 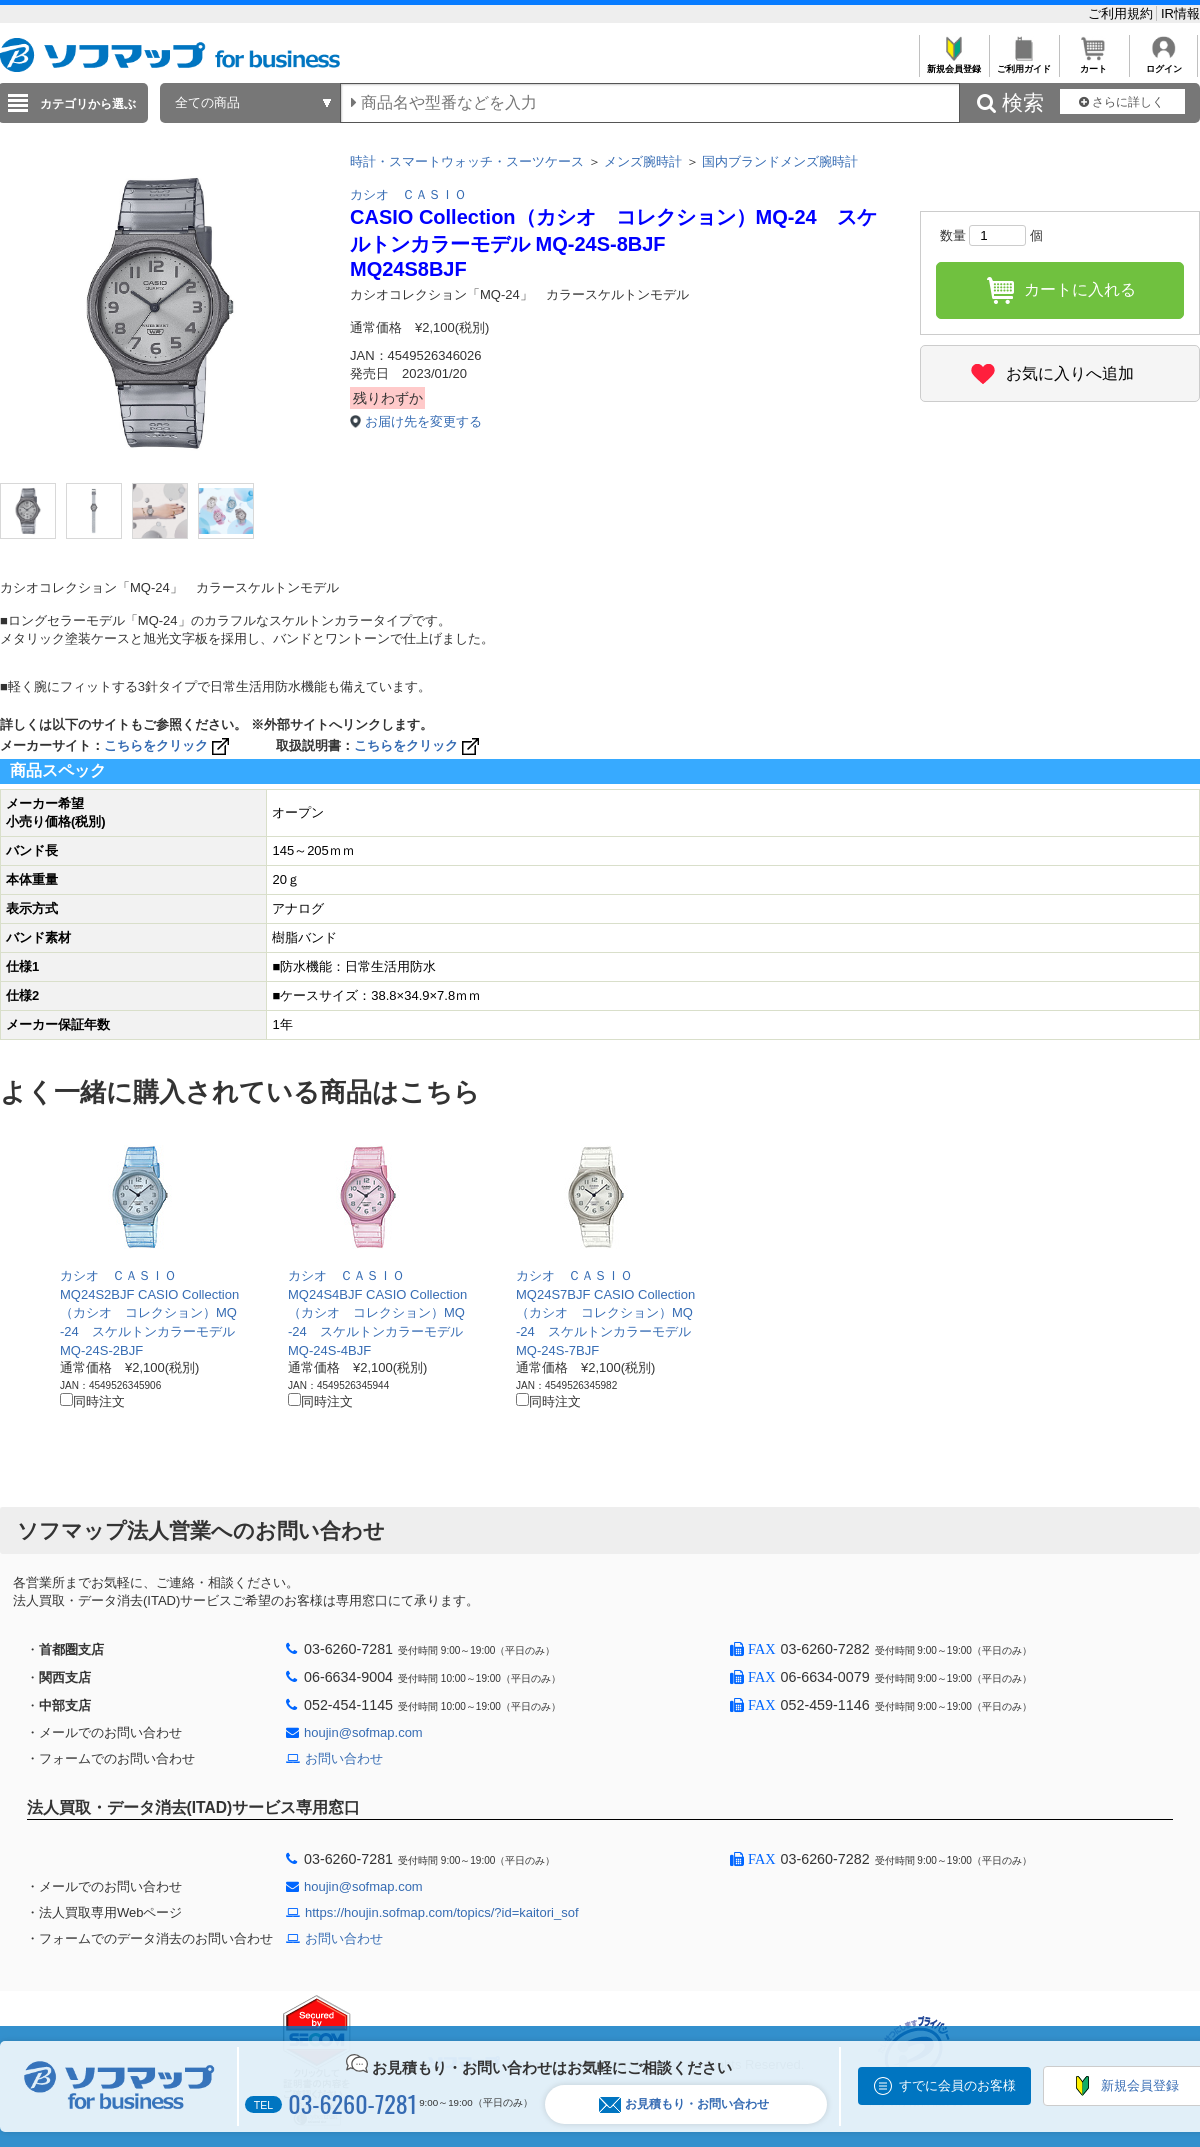 What do you see at coordinates (344, 1758) in the screenshot?
I see `お問い合わせ` at bounding box center [344, 1758].